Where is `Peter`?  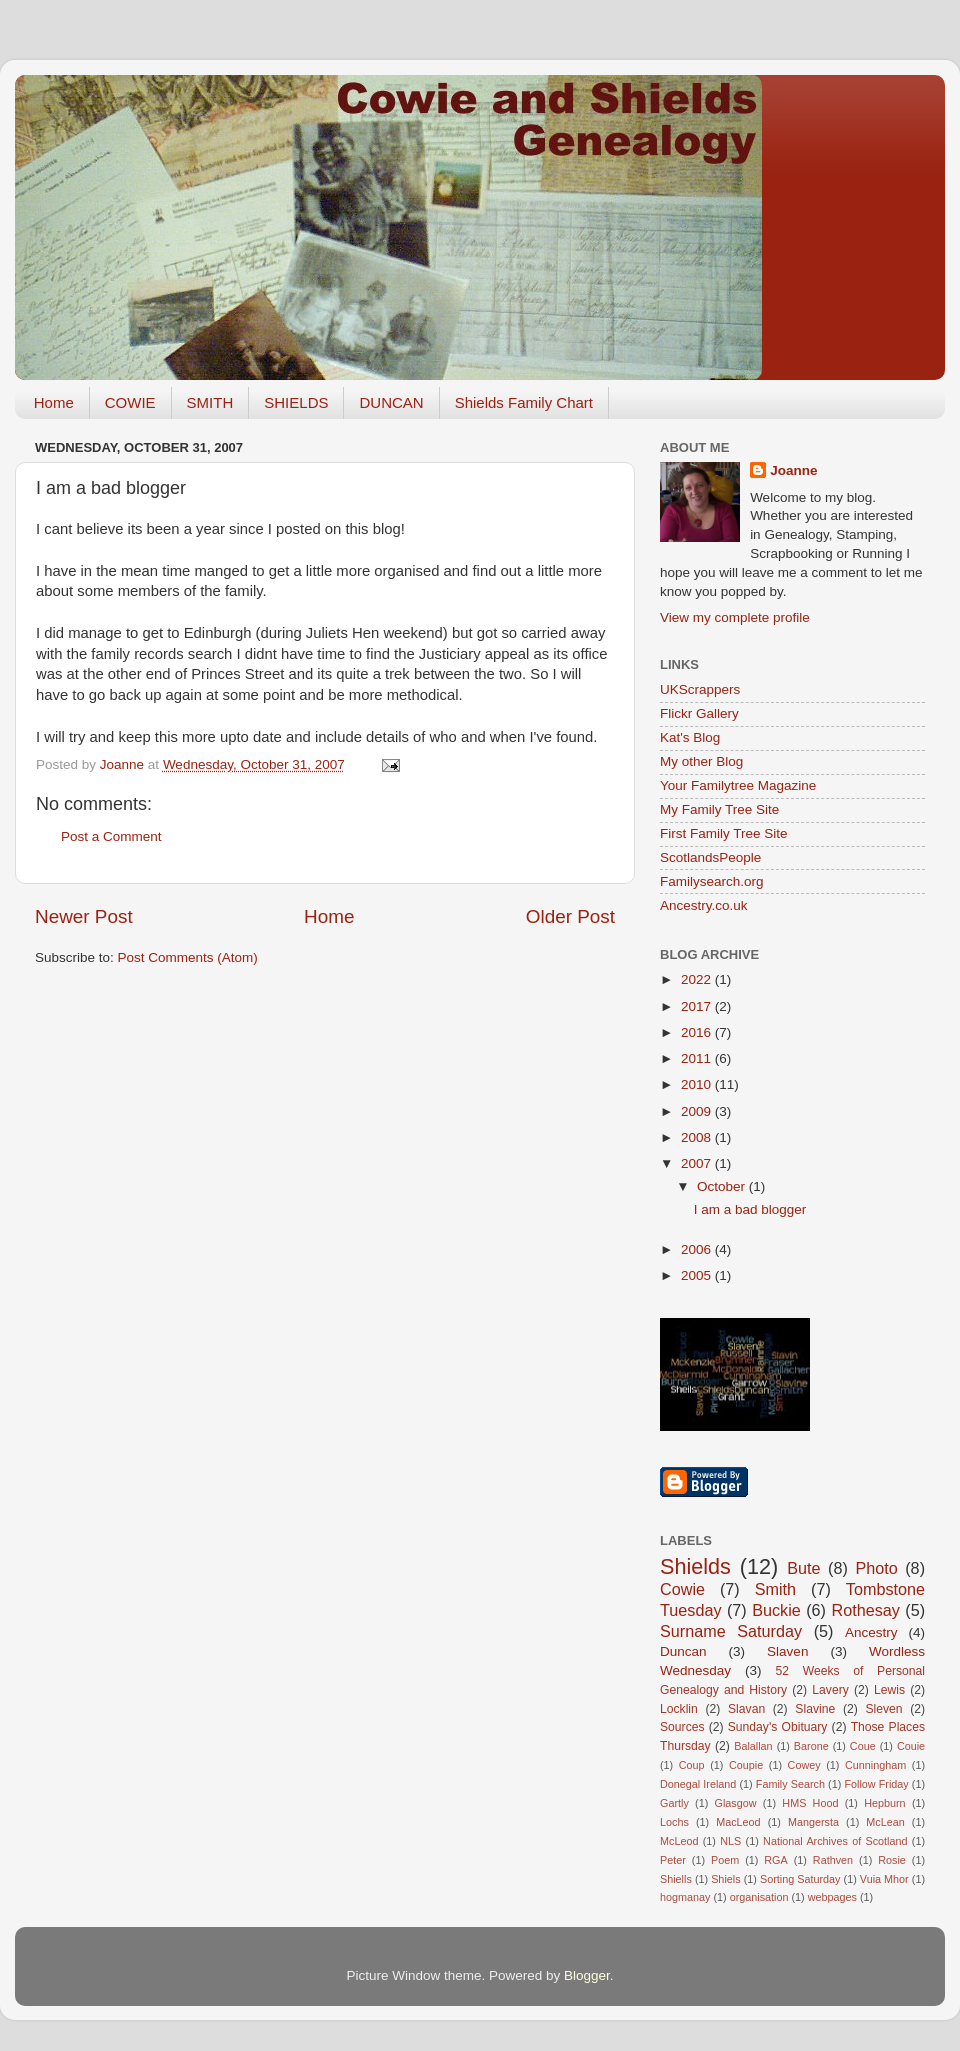
Peter is located at coordinates (673, 1860).